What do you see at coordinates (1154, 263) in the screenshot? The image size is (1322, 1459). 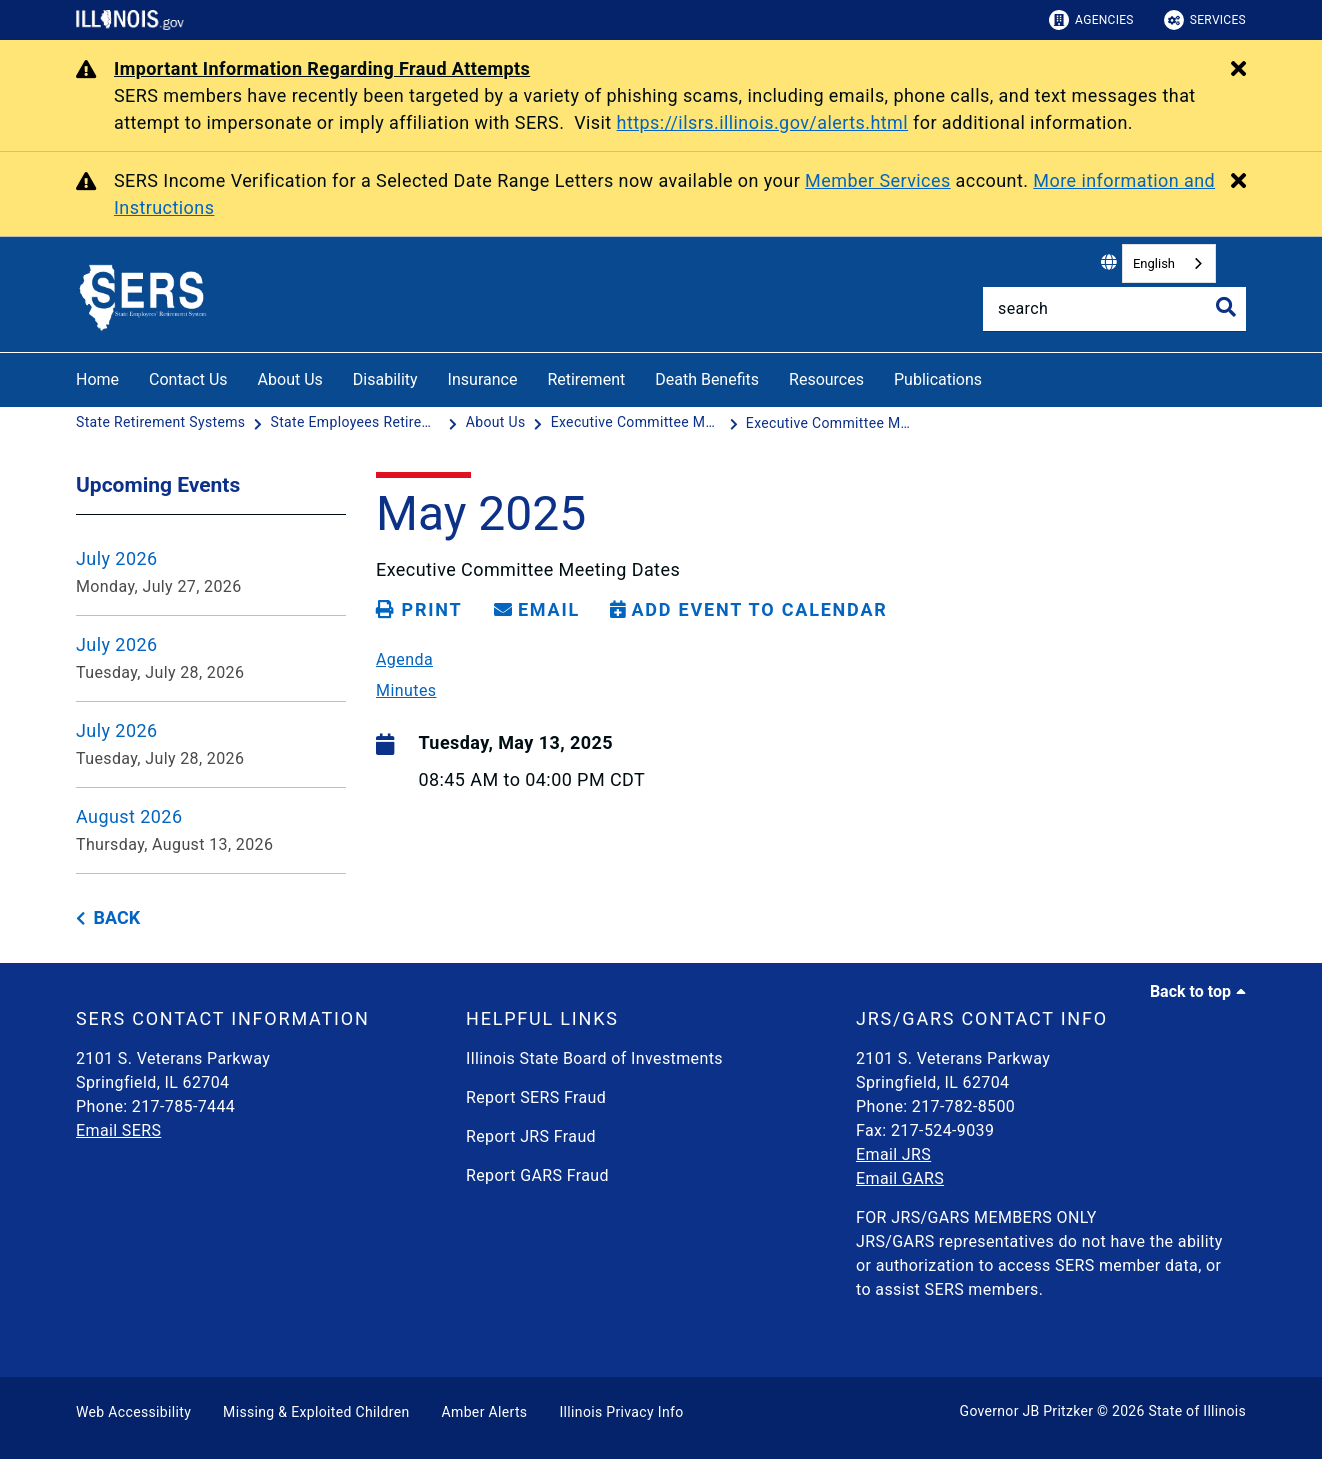 I see `English` at bounding box center [1154, 263].